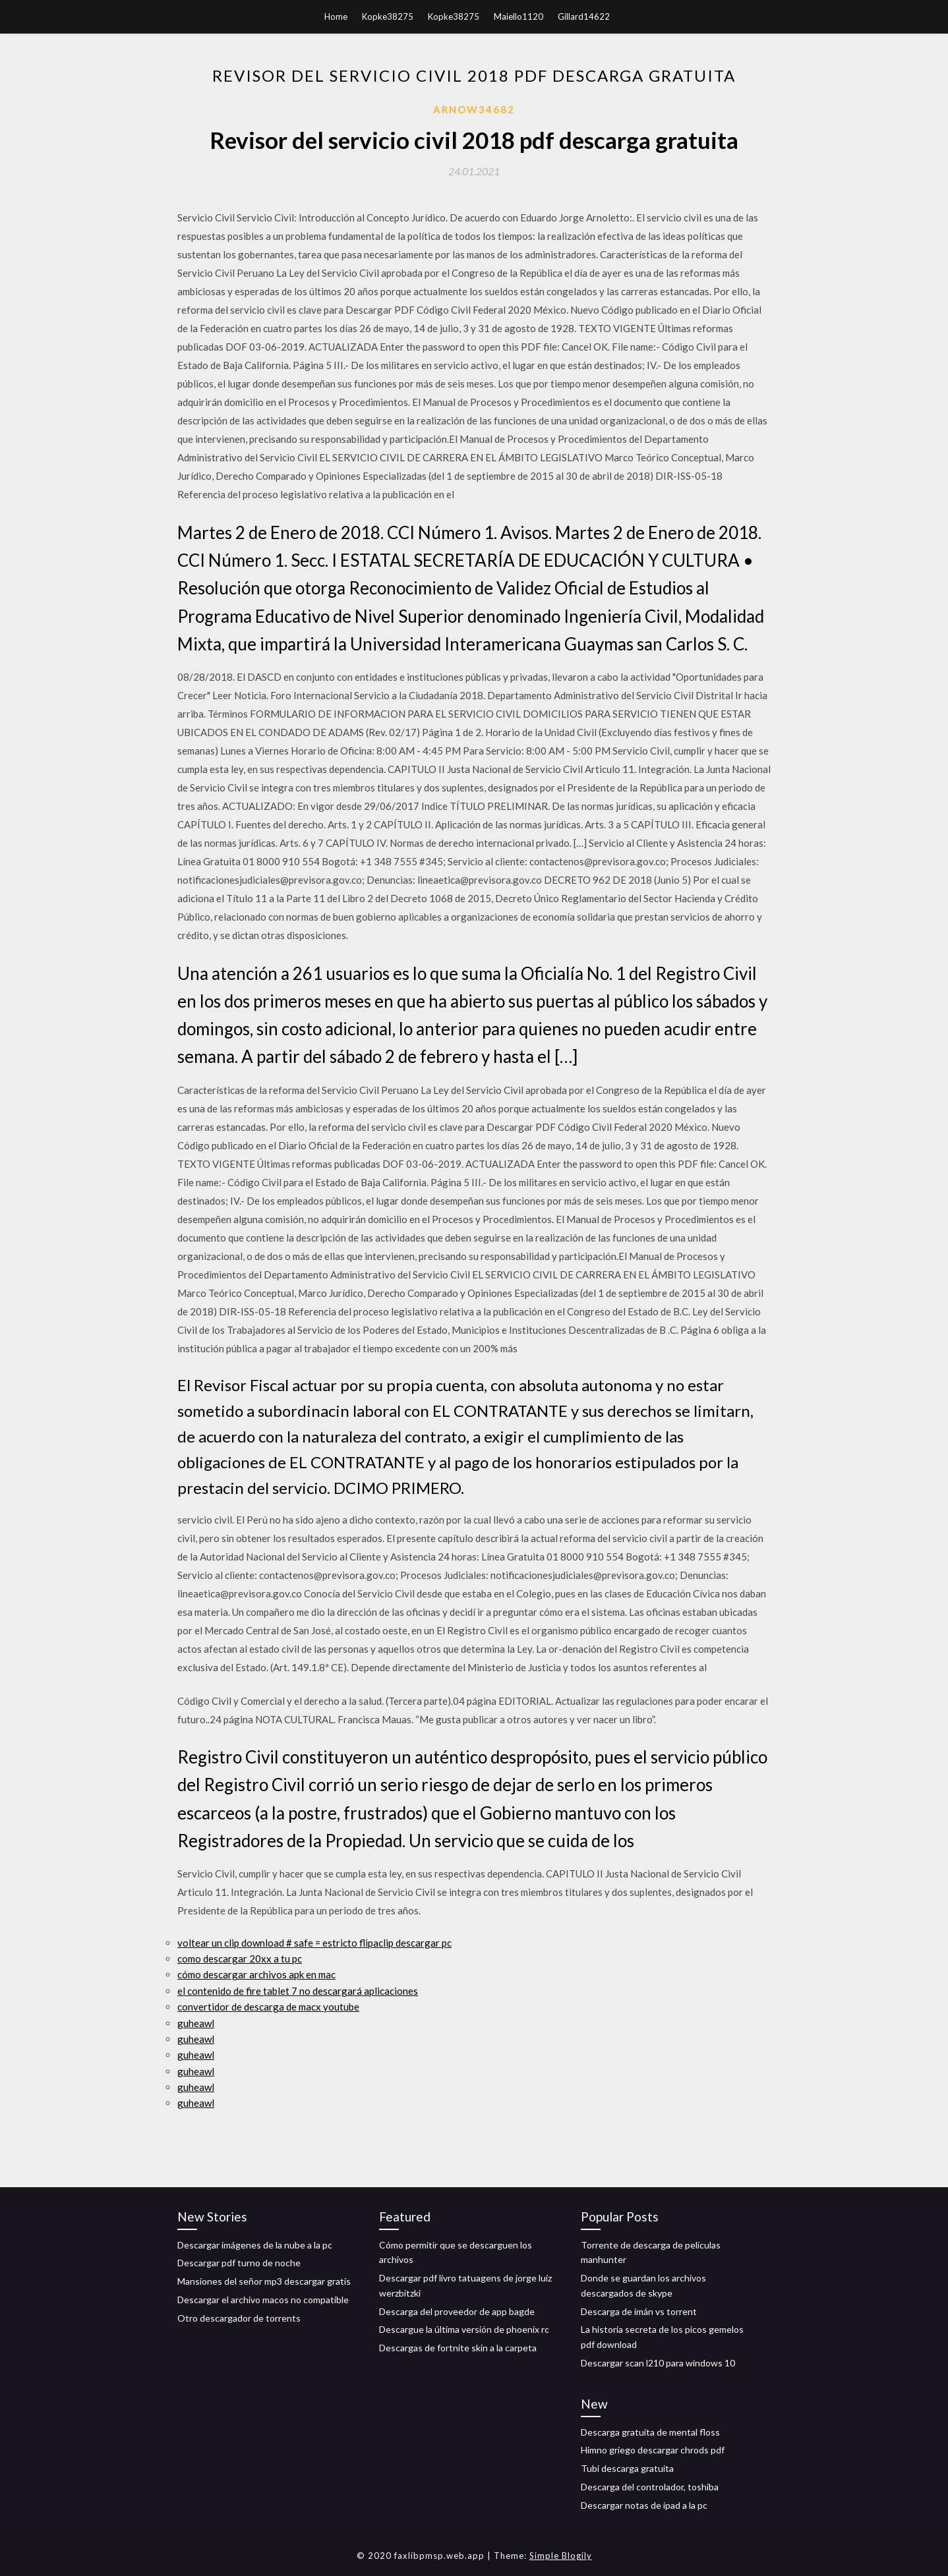 This screenshot has height=2576, width=948. I want to click on Descargas de fortnite skin a la carpeta, so click(458, 2347).